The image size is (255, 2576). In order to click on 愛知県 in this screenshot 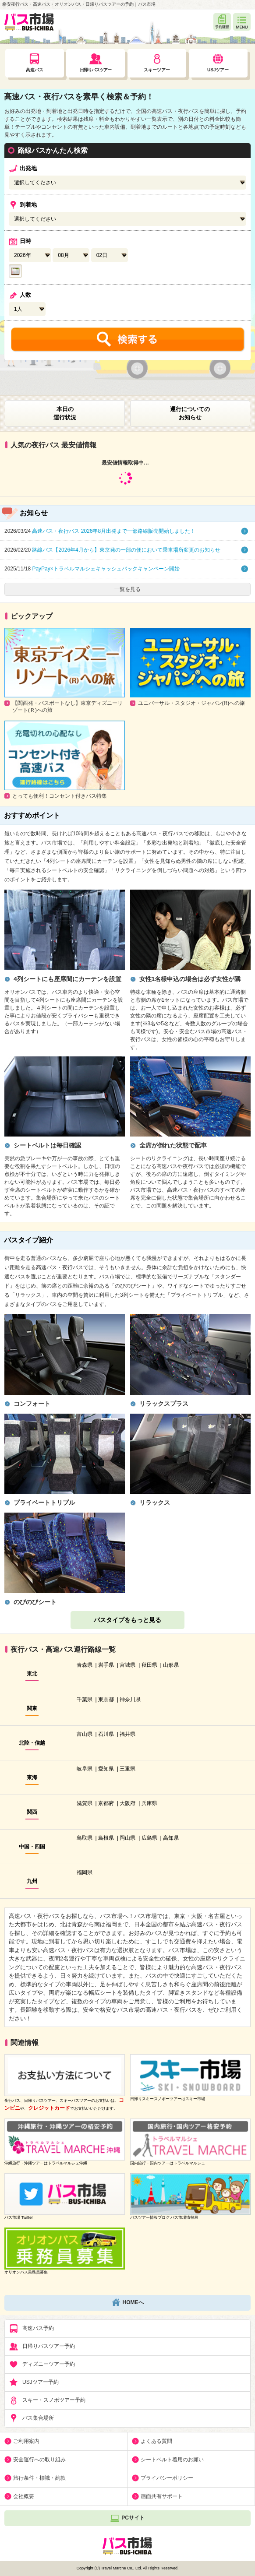, I will do `click(106, 1769)`.